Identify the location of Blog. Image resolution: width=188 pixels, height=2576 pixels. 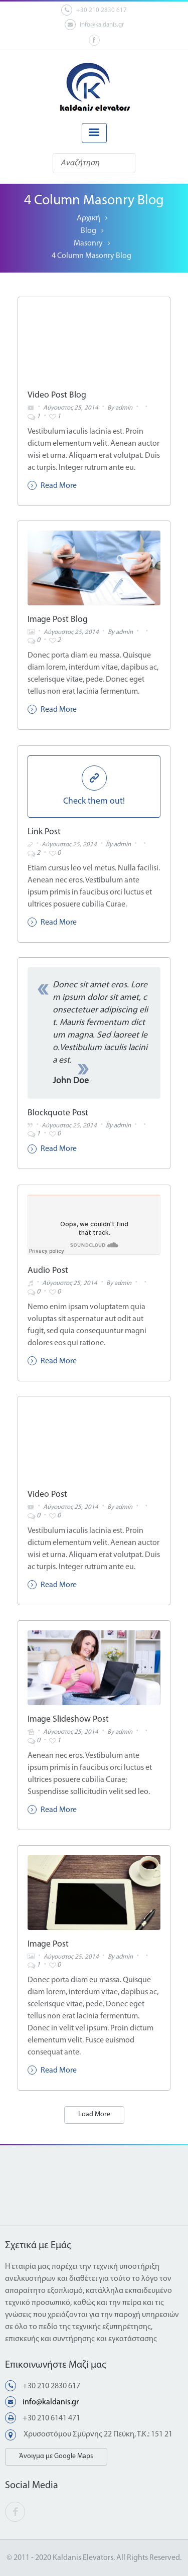
(88, 231).